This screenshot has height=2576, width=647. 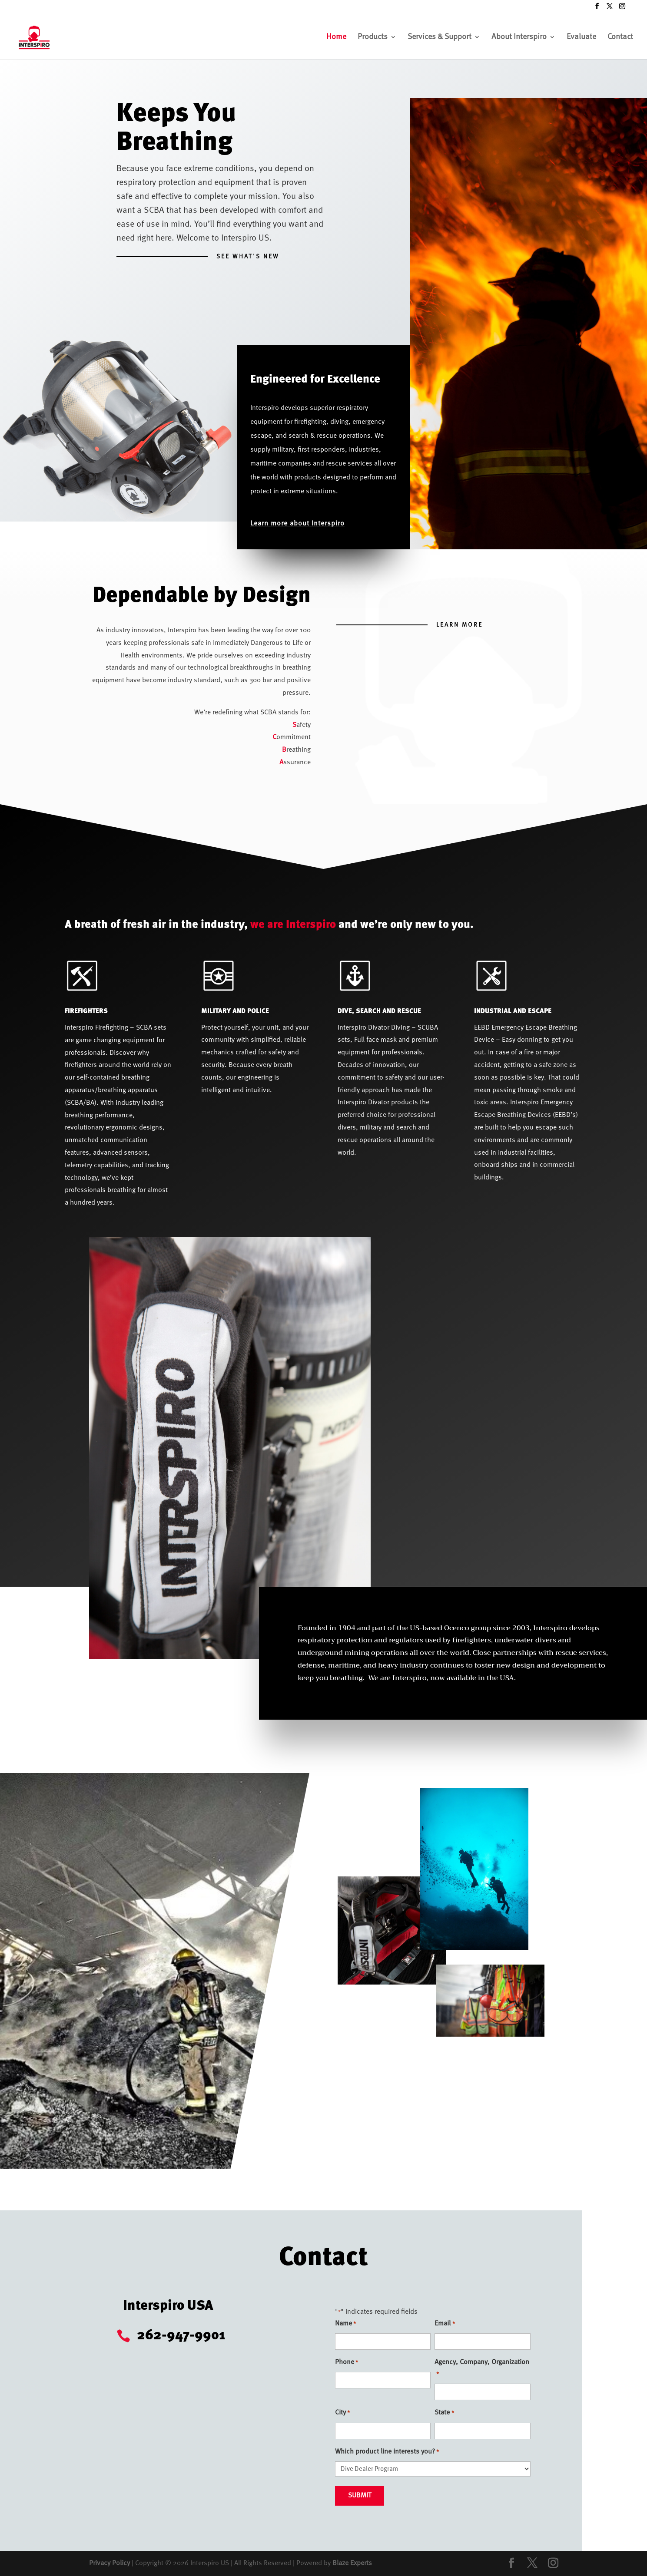 I want to click on FIREFIGHTERS, so click(x=86, y=1011).